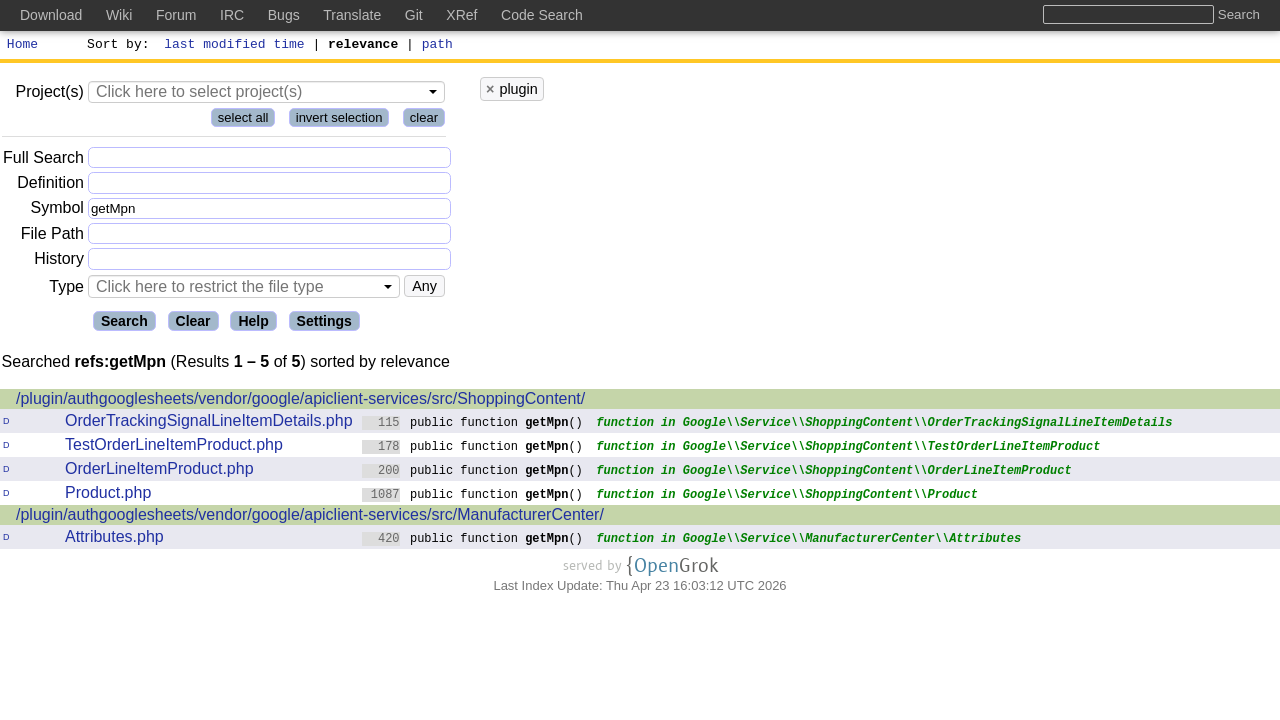 This screenshot has width=1280, height=720. What do you see at coordinates (284, 15) in the screenshot?
I see `Bugs` at bounding box center [284, 15].